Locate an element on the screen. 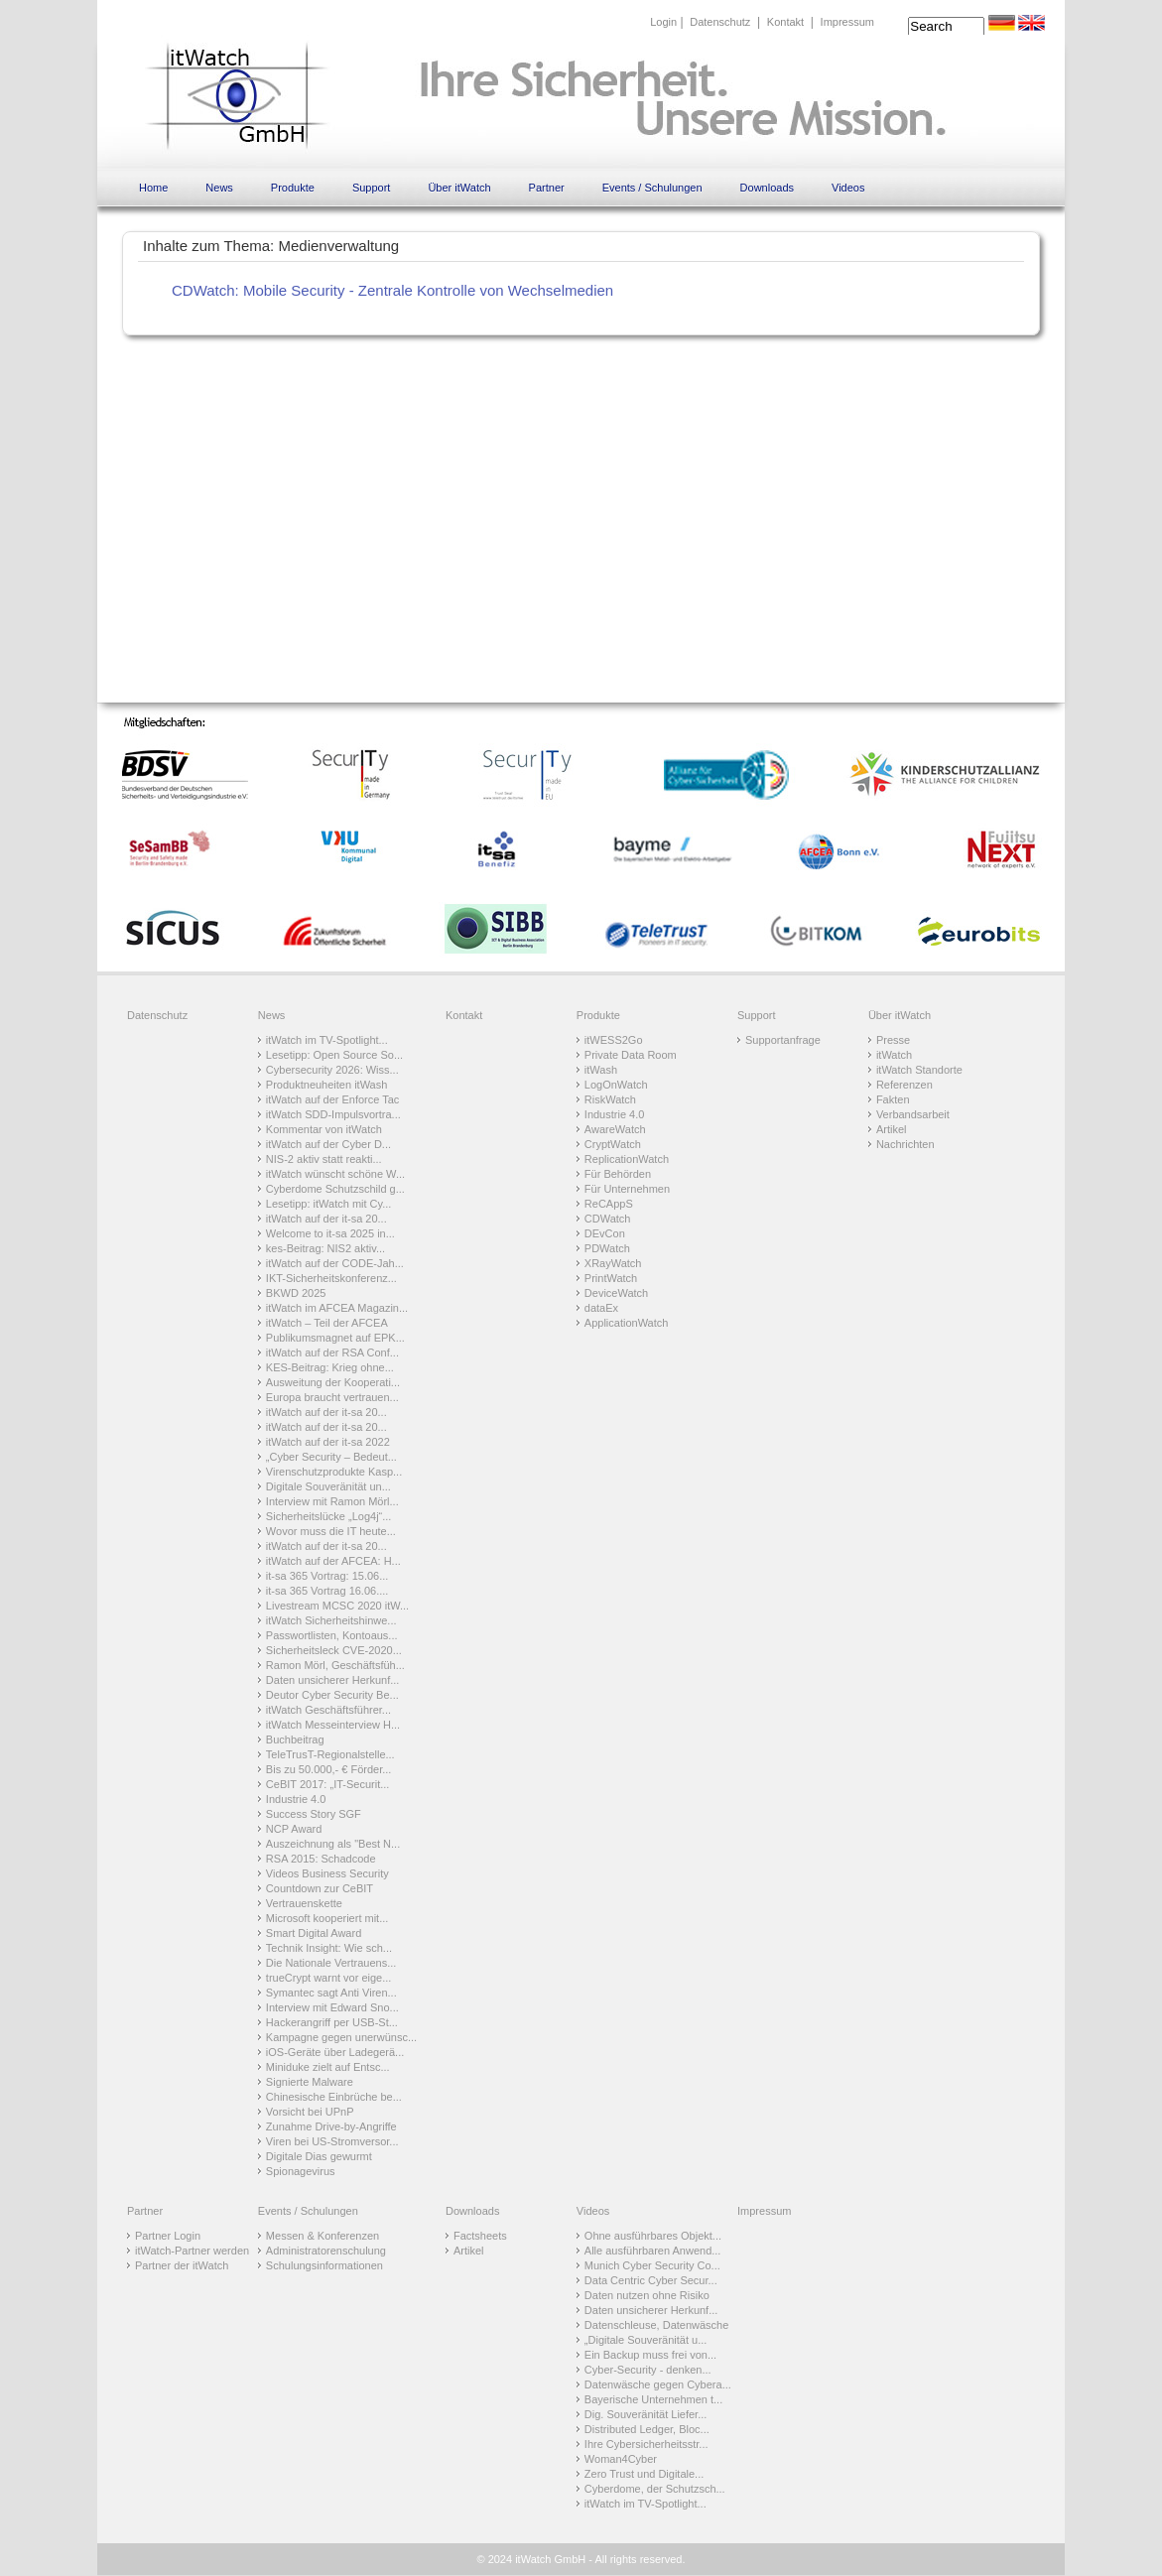 The height and width of the screenshot is (2576, 1162). Login is located at coordinates (663, 22).